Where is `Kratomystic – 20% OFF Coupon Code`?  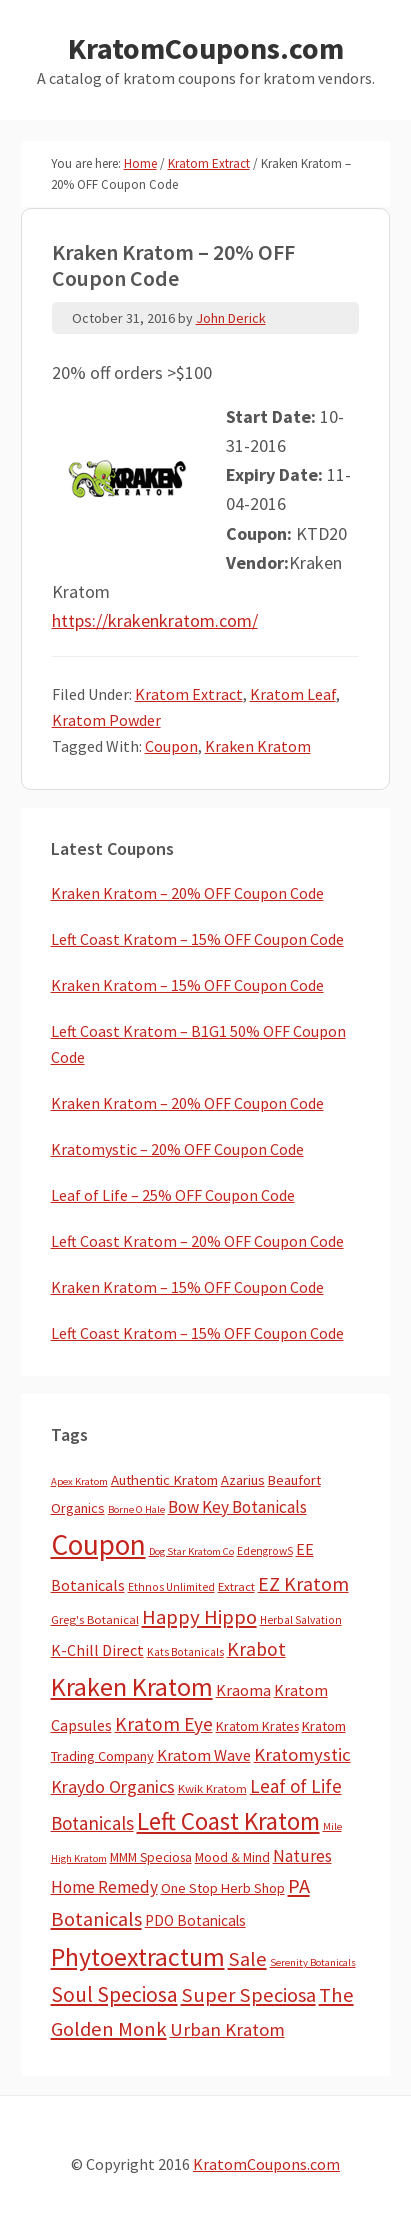
Kratomystic – 20% OFF Coupon Code is located at coordinates (177, 1149).